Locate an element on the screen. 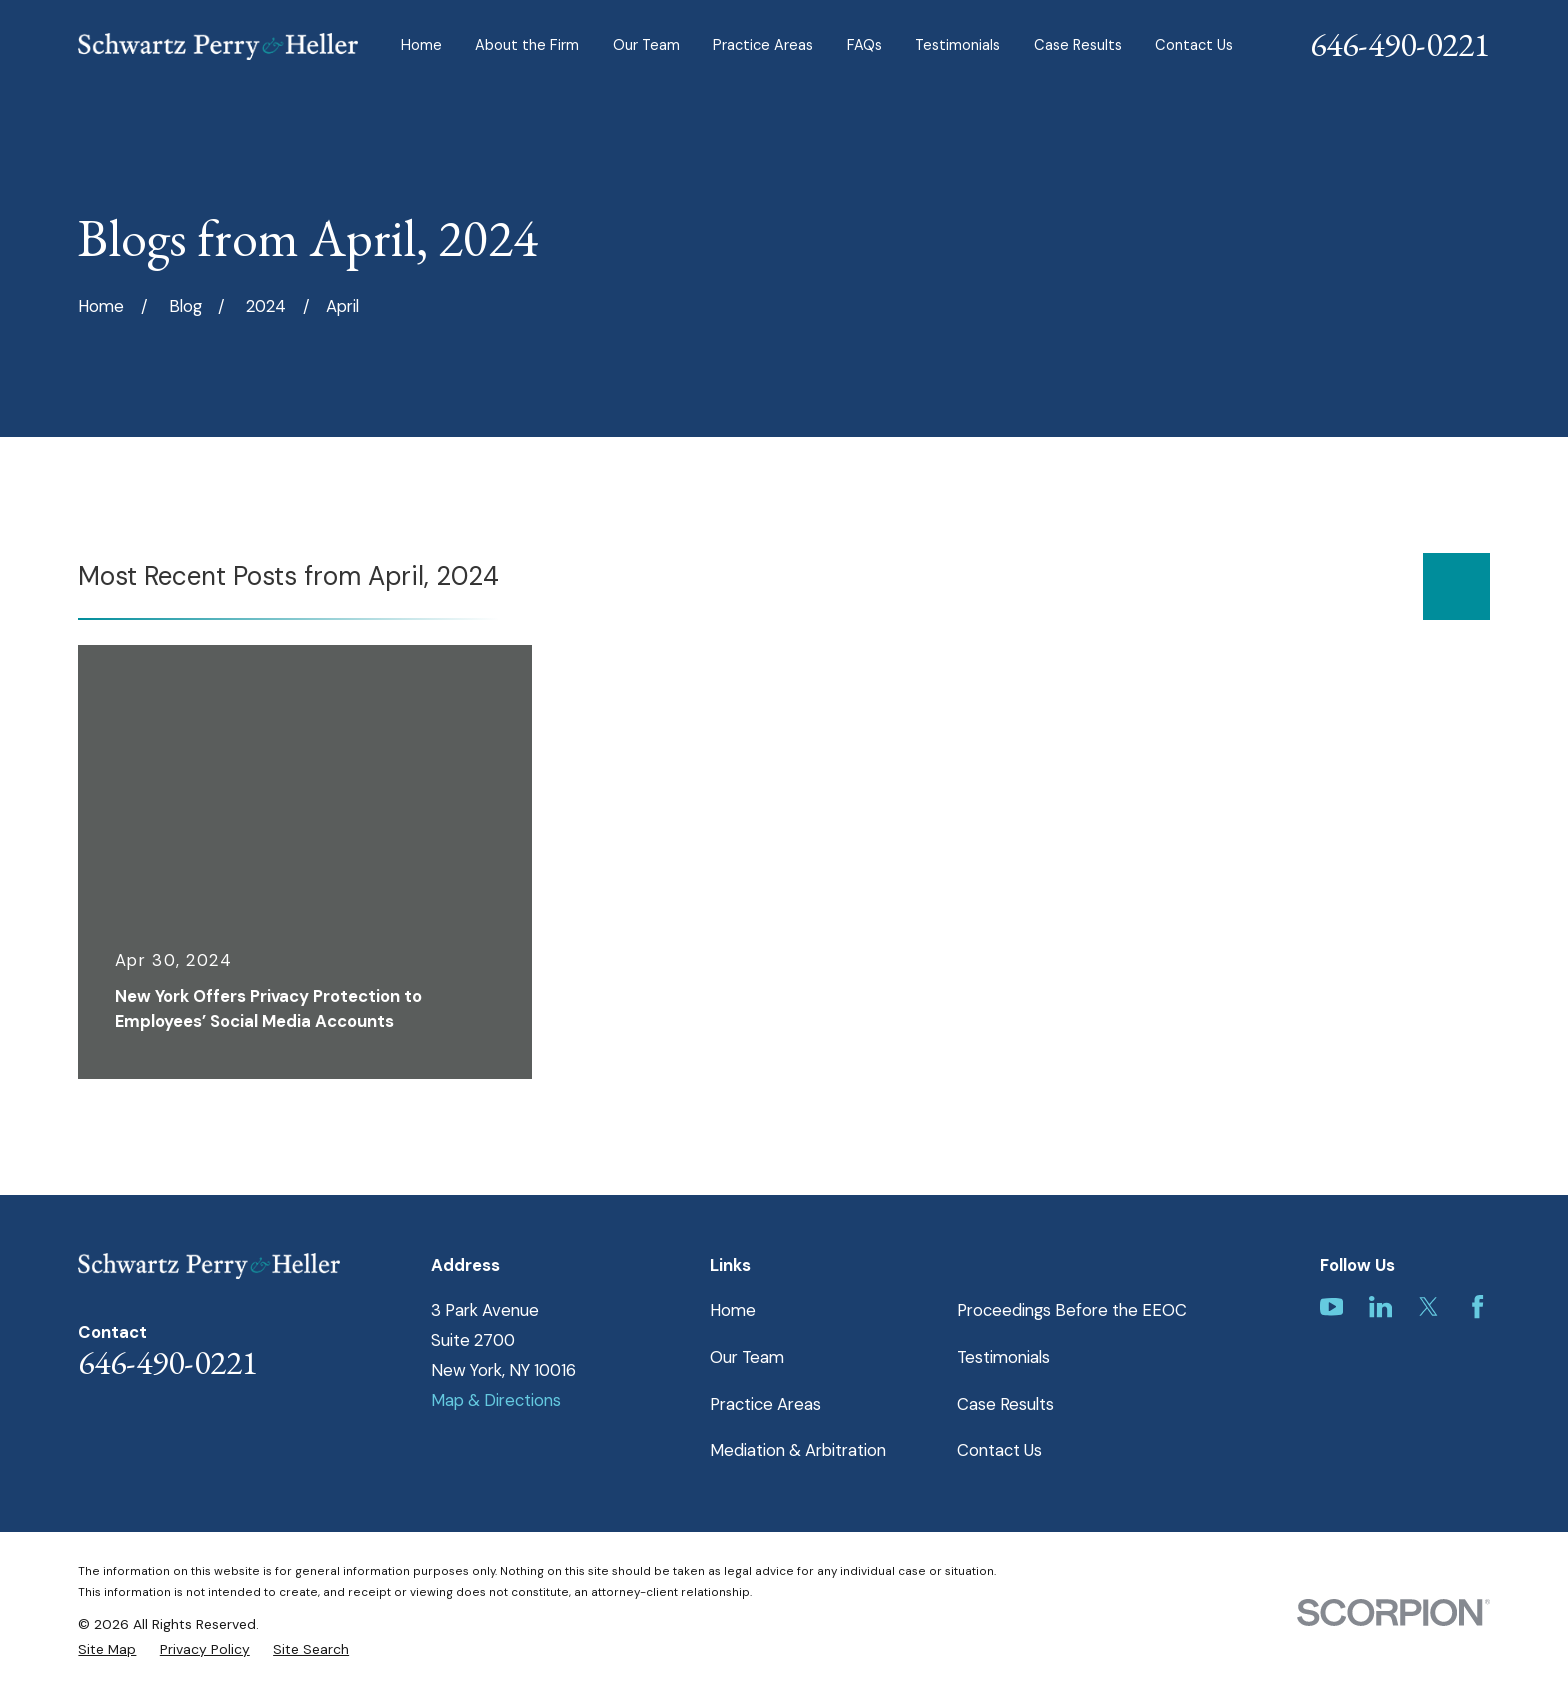  Mediation & Arbitration is located at coordinates (798, 1450).